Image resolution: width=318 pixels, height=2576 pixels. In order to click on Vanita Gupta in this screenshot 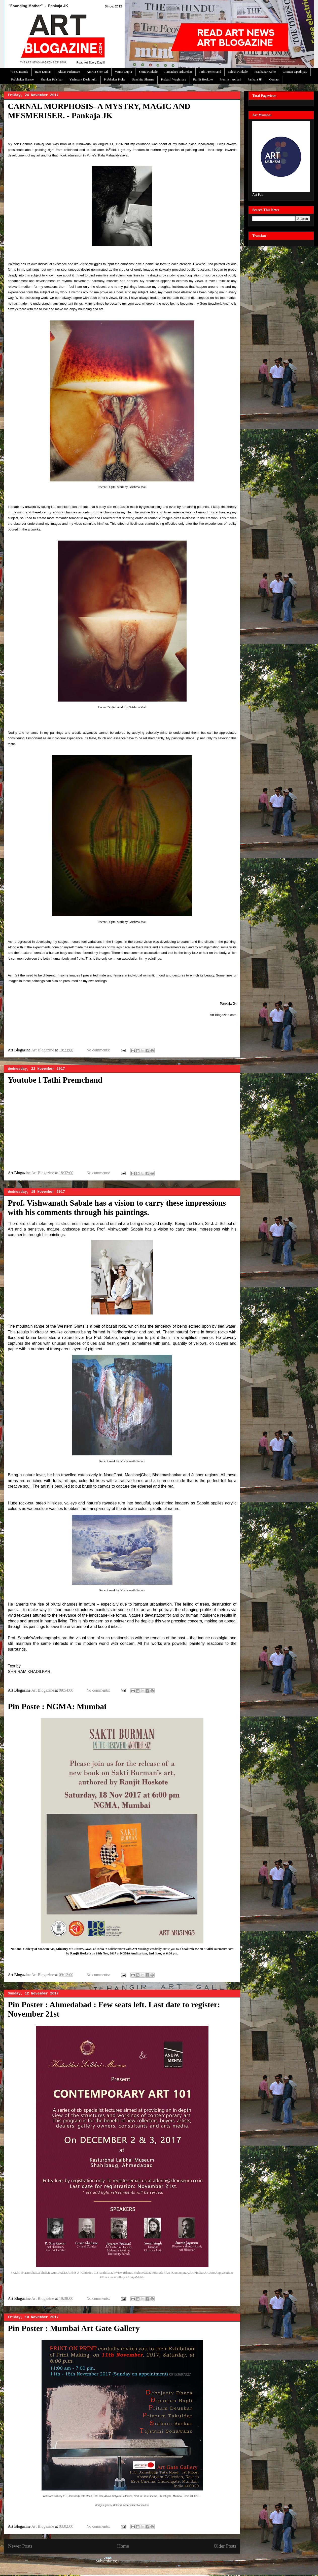, I will do `click(123, 71)`.